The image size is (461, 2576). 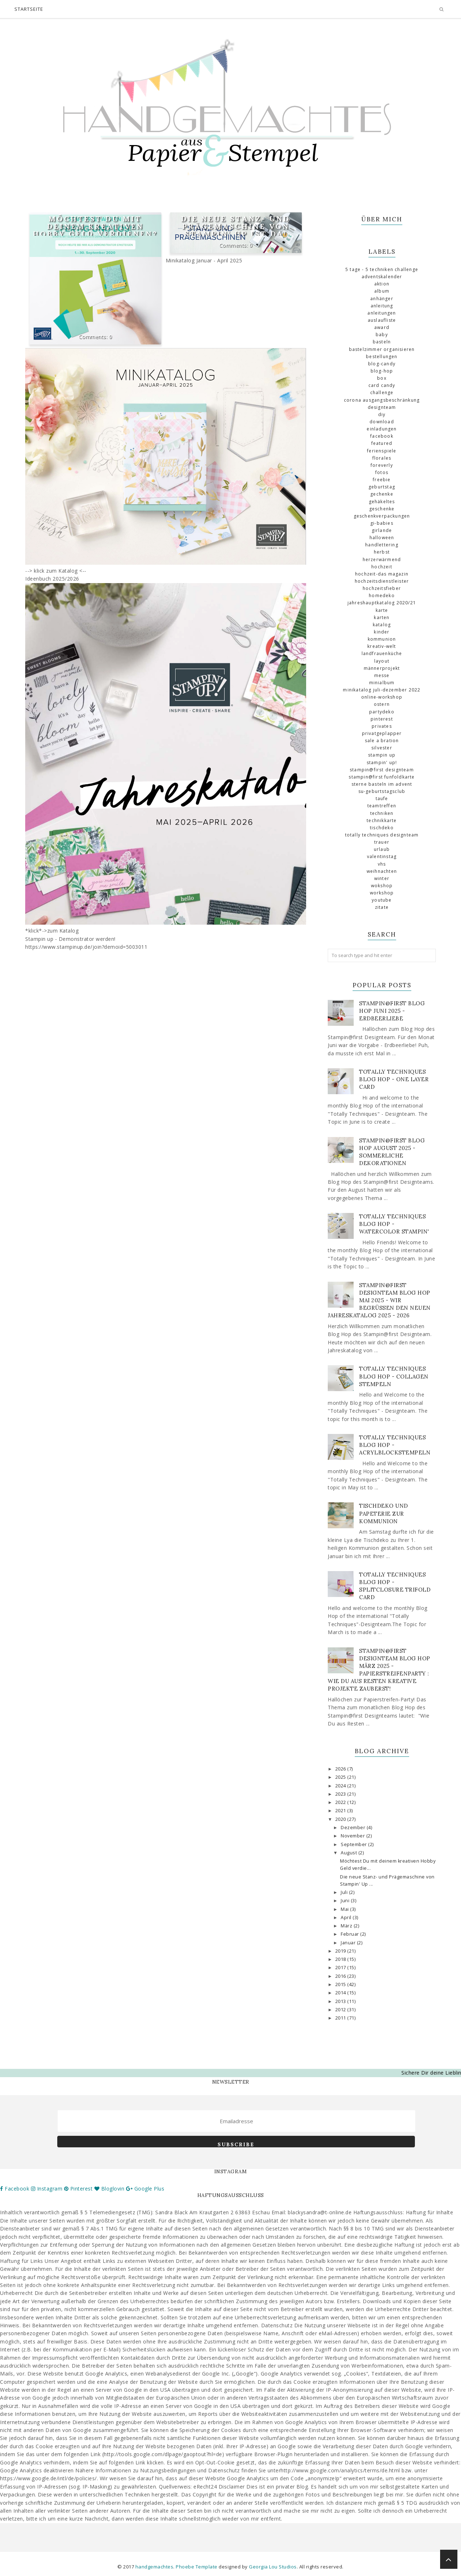 I want to click on Blog-Hop, so click(x=382, y=371).